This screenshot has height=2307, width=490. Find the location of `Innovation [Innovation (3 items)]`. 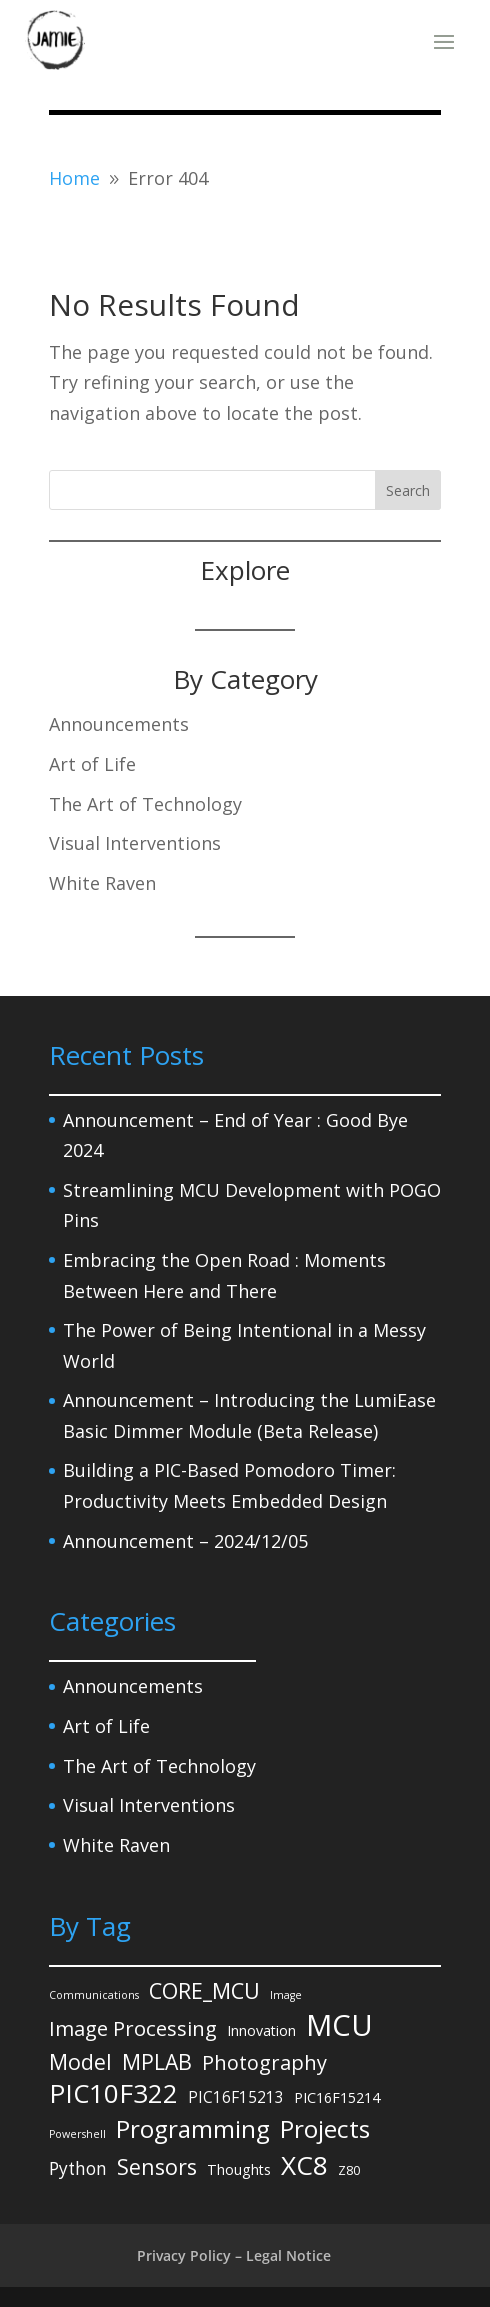

Innovation [Innovation (3 items)] is located at coordinates (261, 2030).